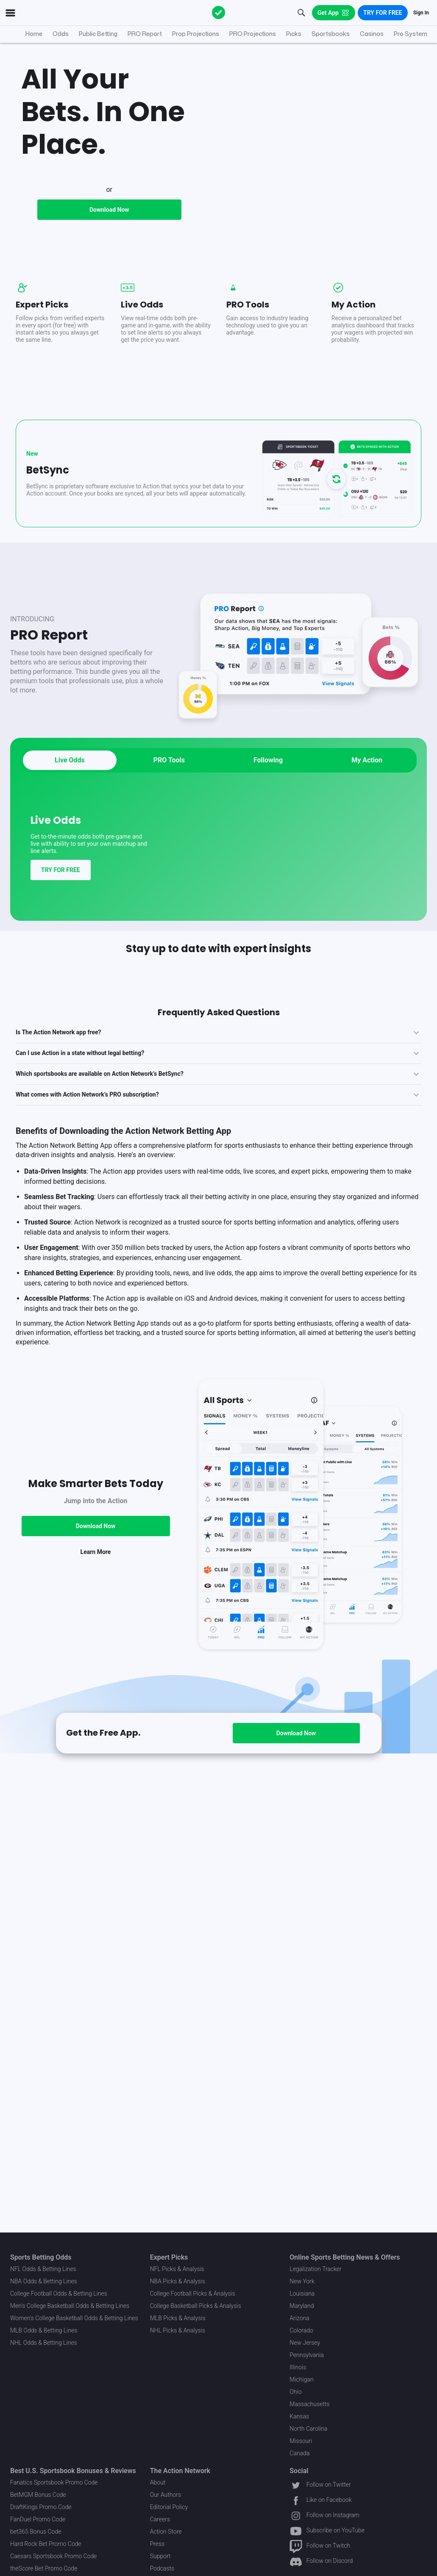 The height and width of the screenshot is (2576, 437). Describe the element at coordinates (35, 2531) in the screenshot. I see `bet365 Bonus Code` at that location.